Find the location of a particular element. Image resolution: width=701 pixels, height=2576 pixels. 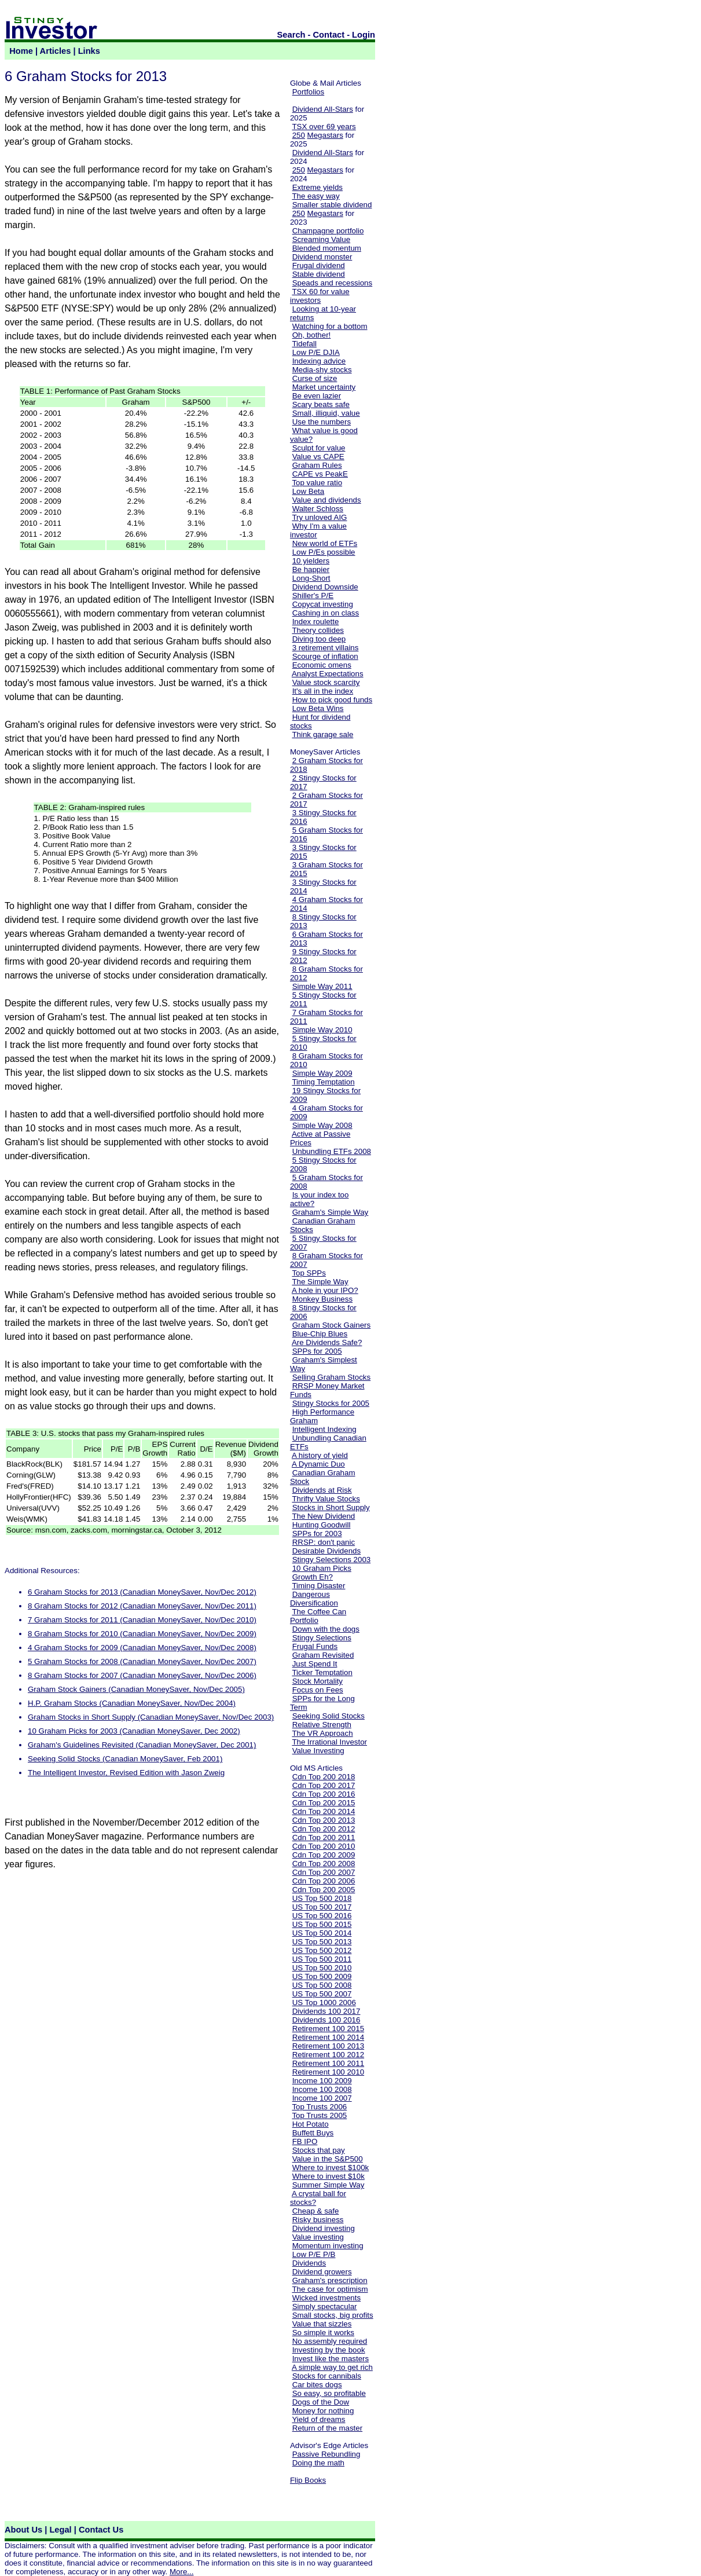

The easy way is located at coordinates (315, 196).